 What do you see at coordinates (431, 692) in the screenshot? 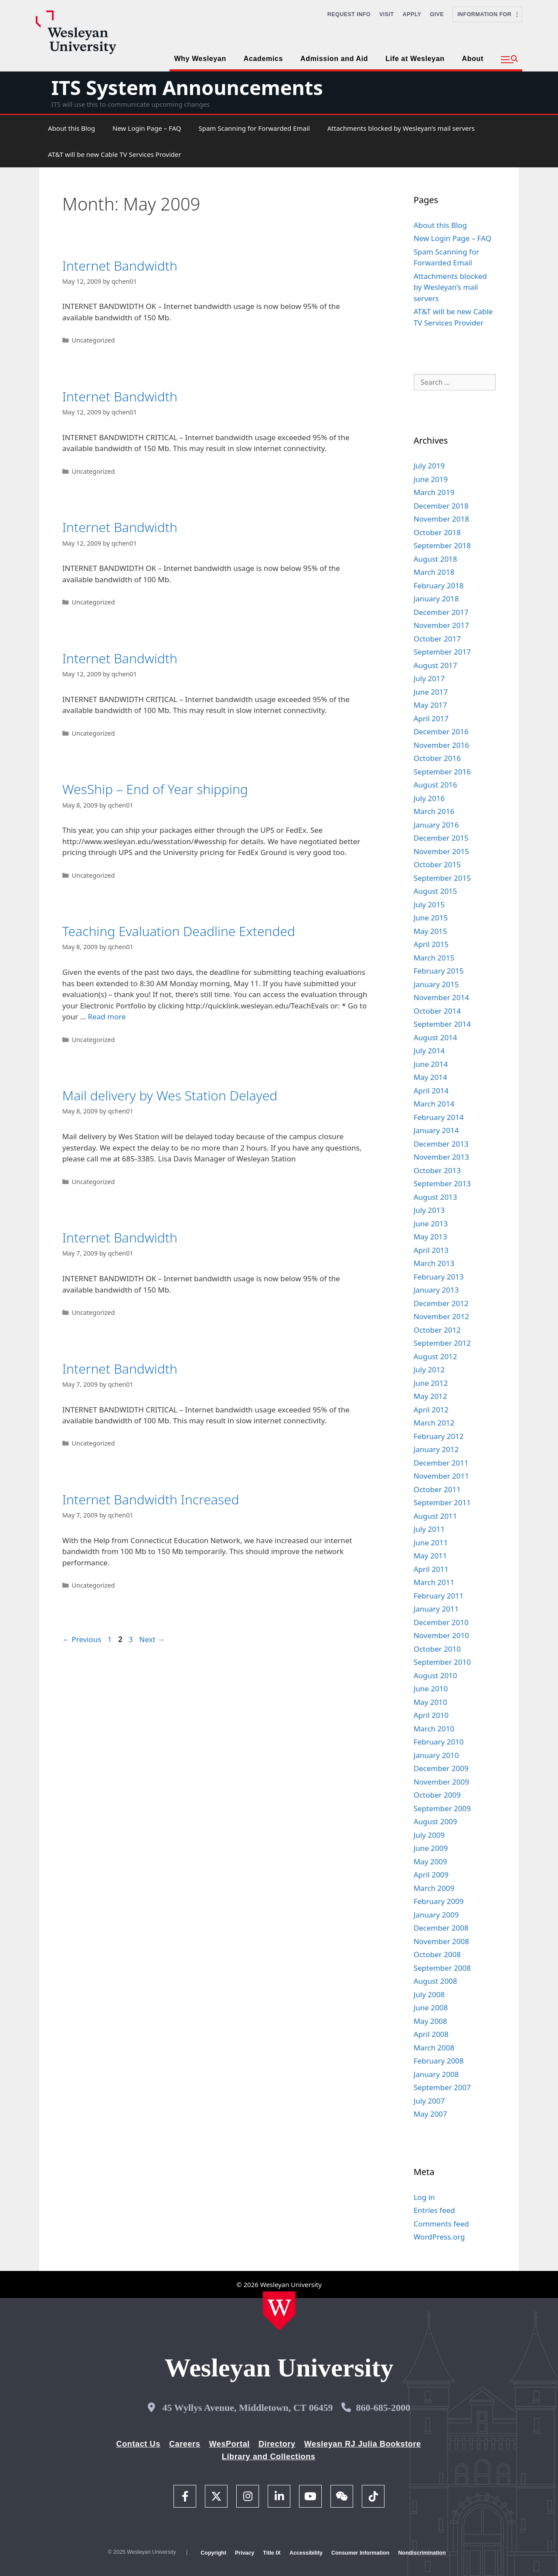
I see `June 2017` at bounding box center [431, 692].